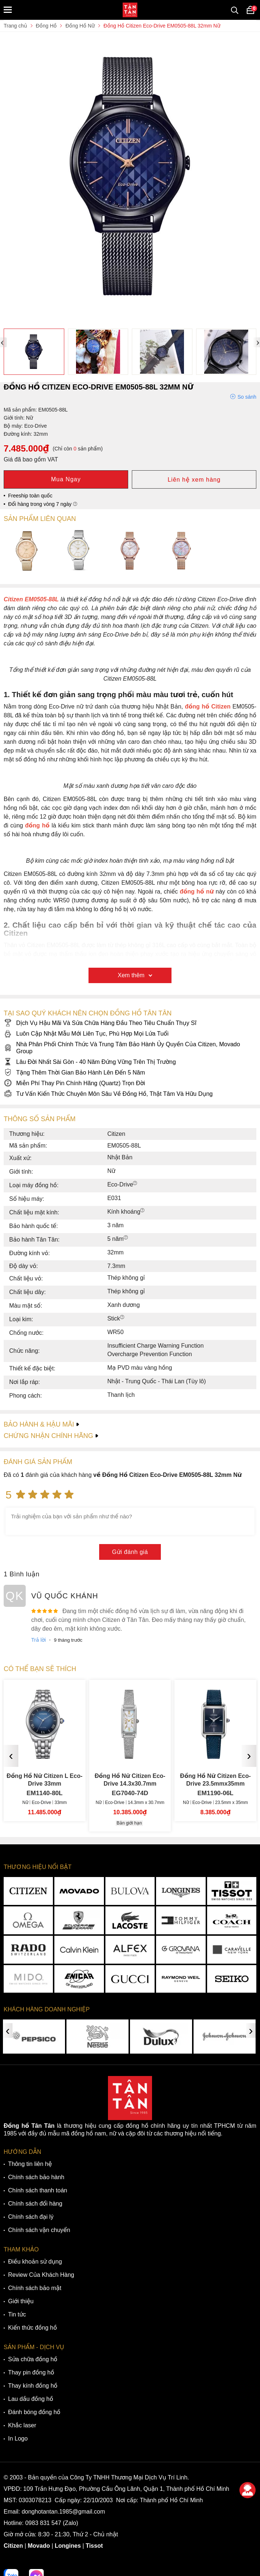 The image size is (260, 2576). What do you see at coordinates (37, 825) in the screenshot?
I see `đồng hồ` at bounding box center [37, 825].